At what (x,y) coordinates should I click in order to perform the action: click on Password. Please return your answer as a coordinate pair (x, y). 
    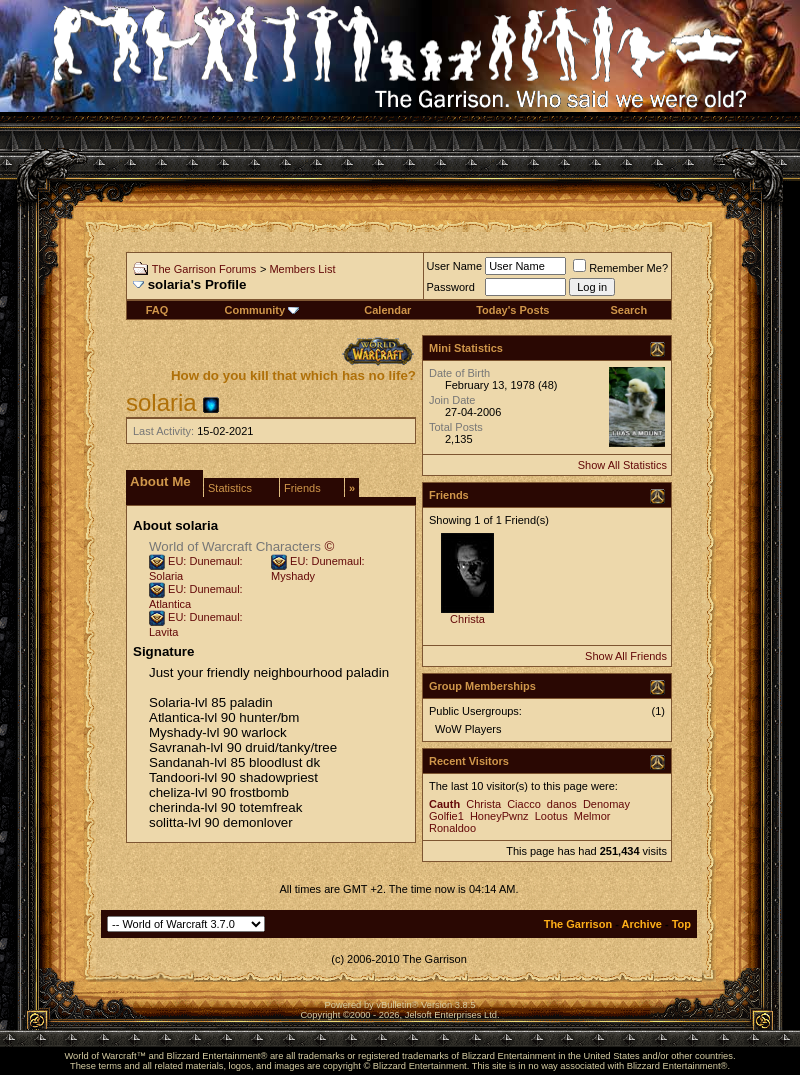
    Looking at the image, I should click on (451, 287).